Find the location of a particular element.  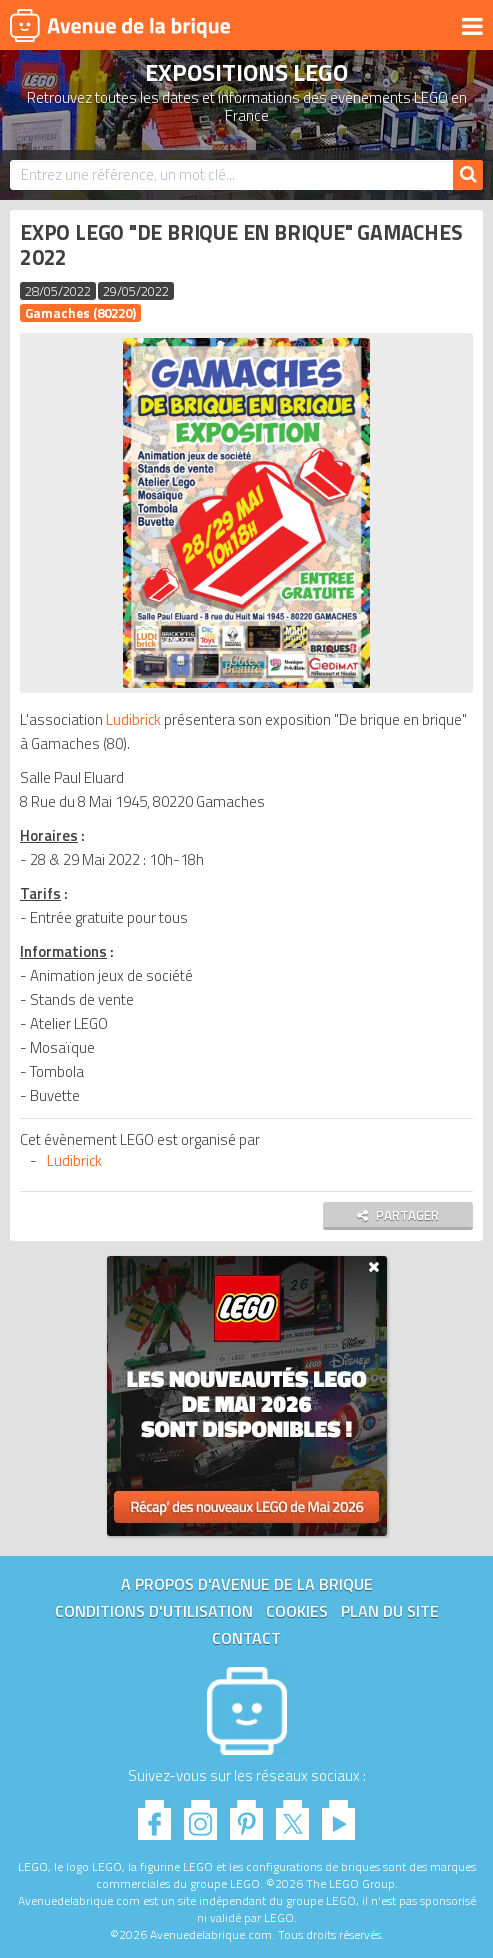

Ludibrick is located at coordinates (133, 719).